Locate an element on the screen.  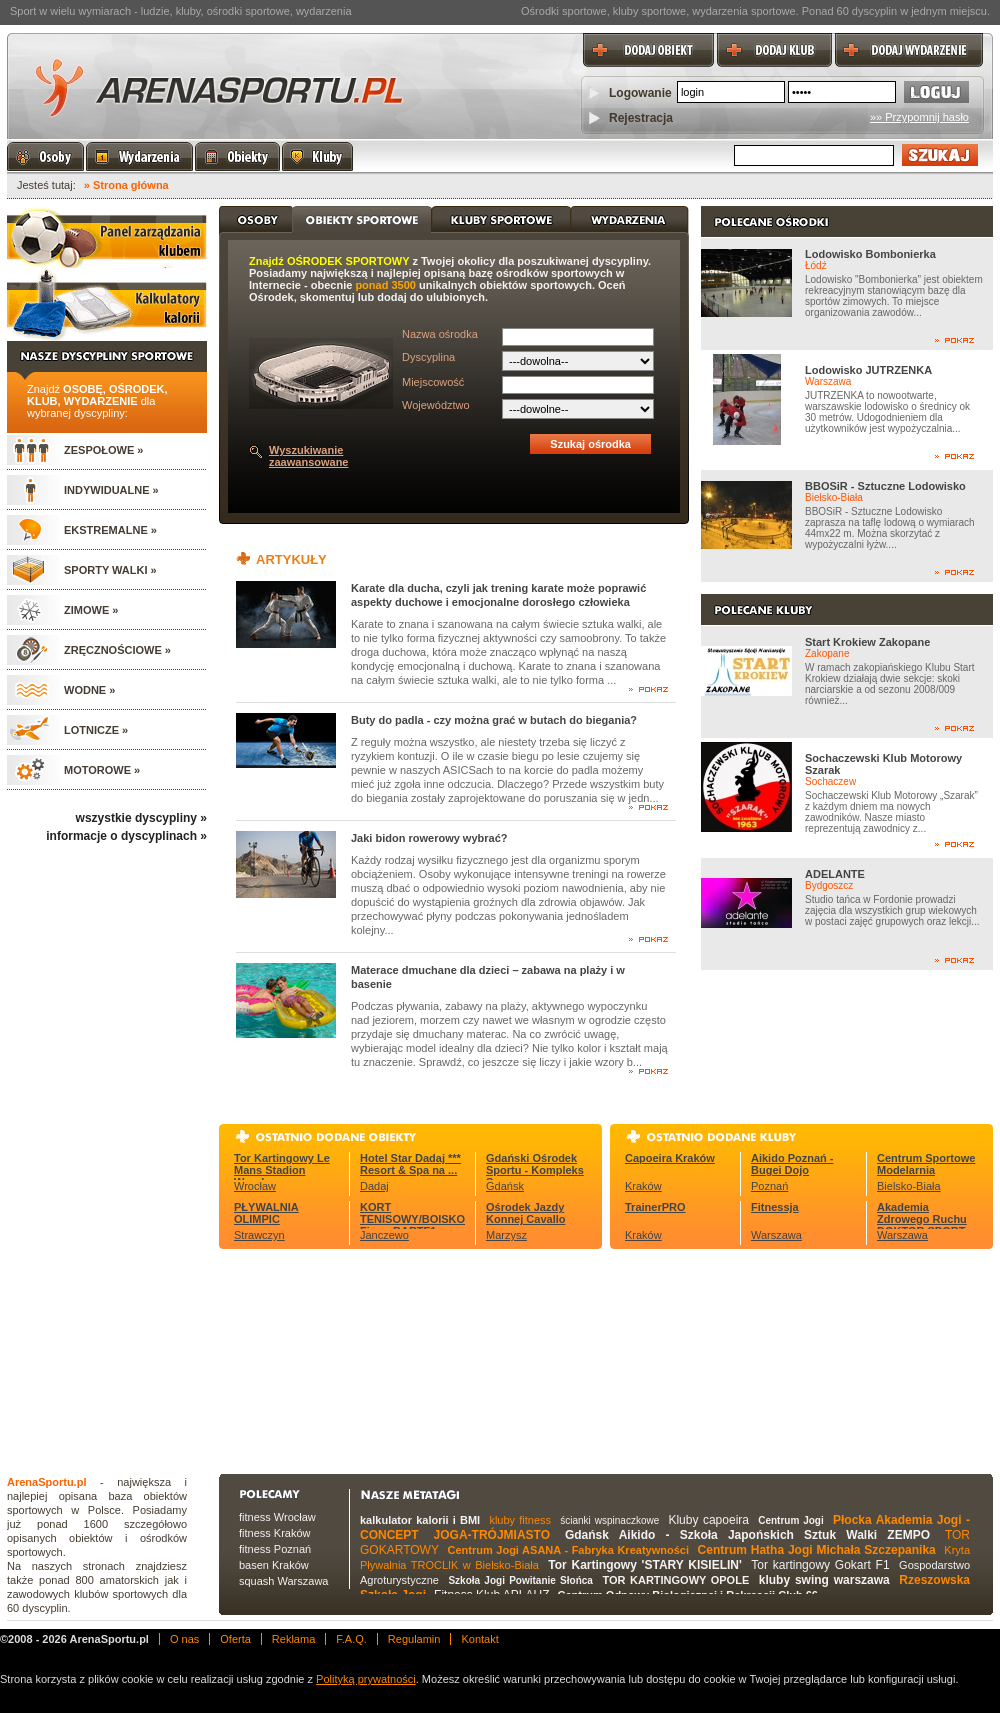
Centrum Hatha Jogi Michała Szczepanika is located at coordinates (817, 1550).